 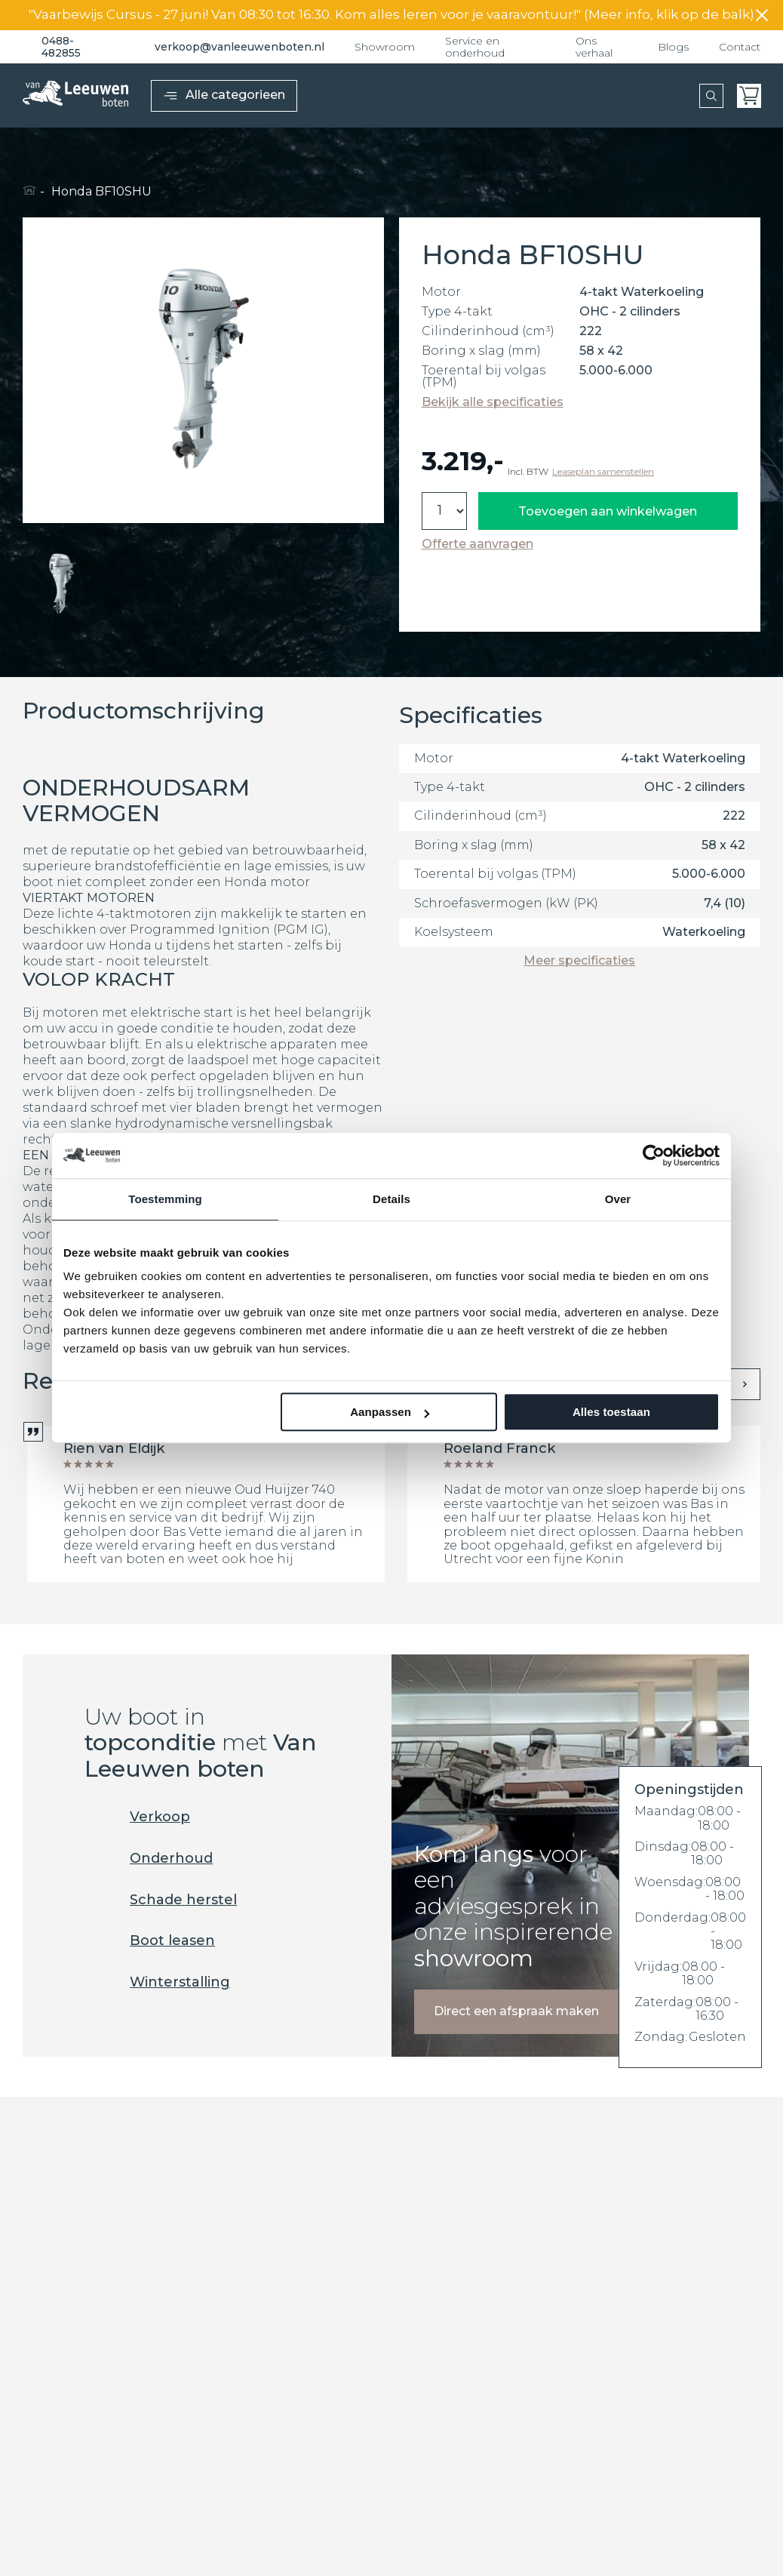 What do you see at coordinates (160, 1900) in the screenshot?
I see `Schade herstel` at bounding box center [160, 1900].